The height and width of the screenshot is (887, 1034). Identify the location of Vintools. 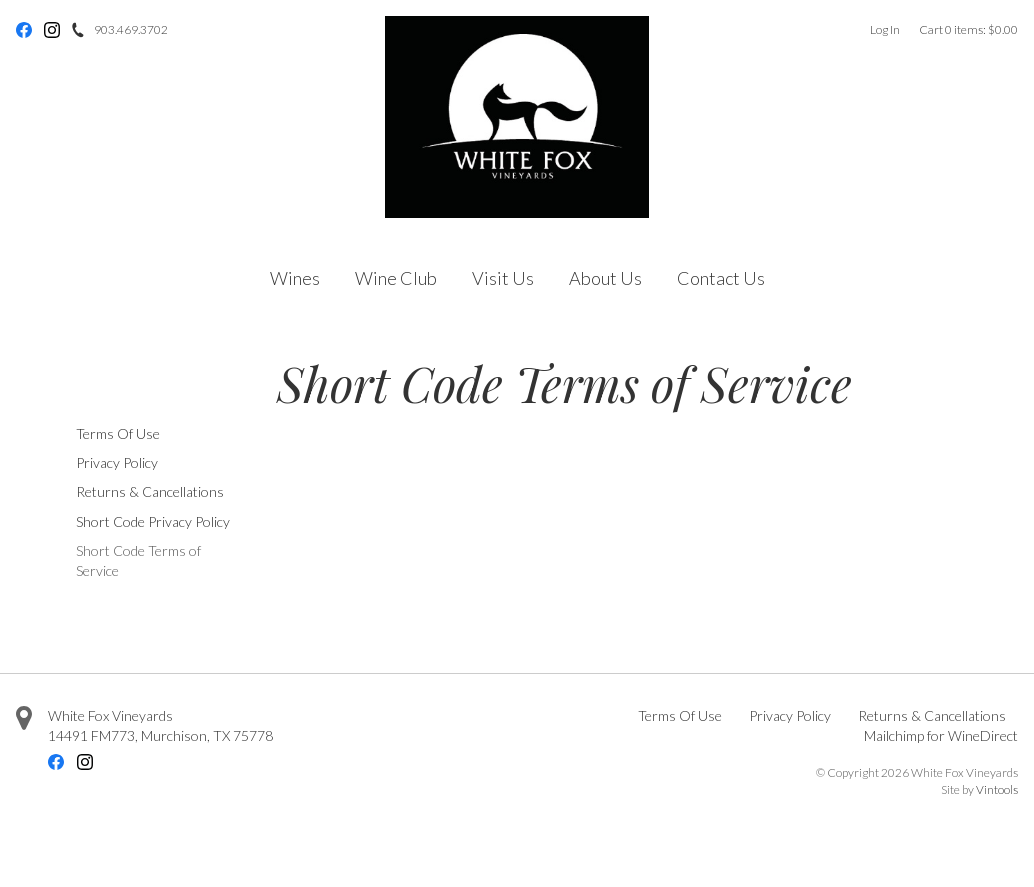
(997, 789).